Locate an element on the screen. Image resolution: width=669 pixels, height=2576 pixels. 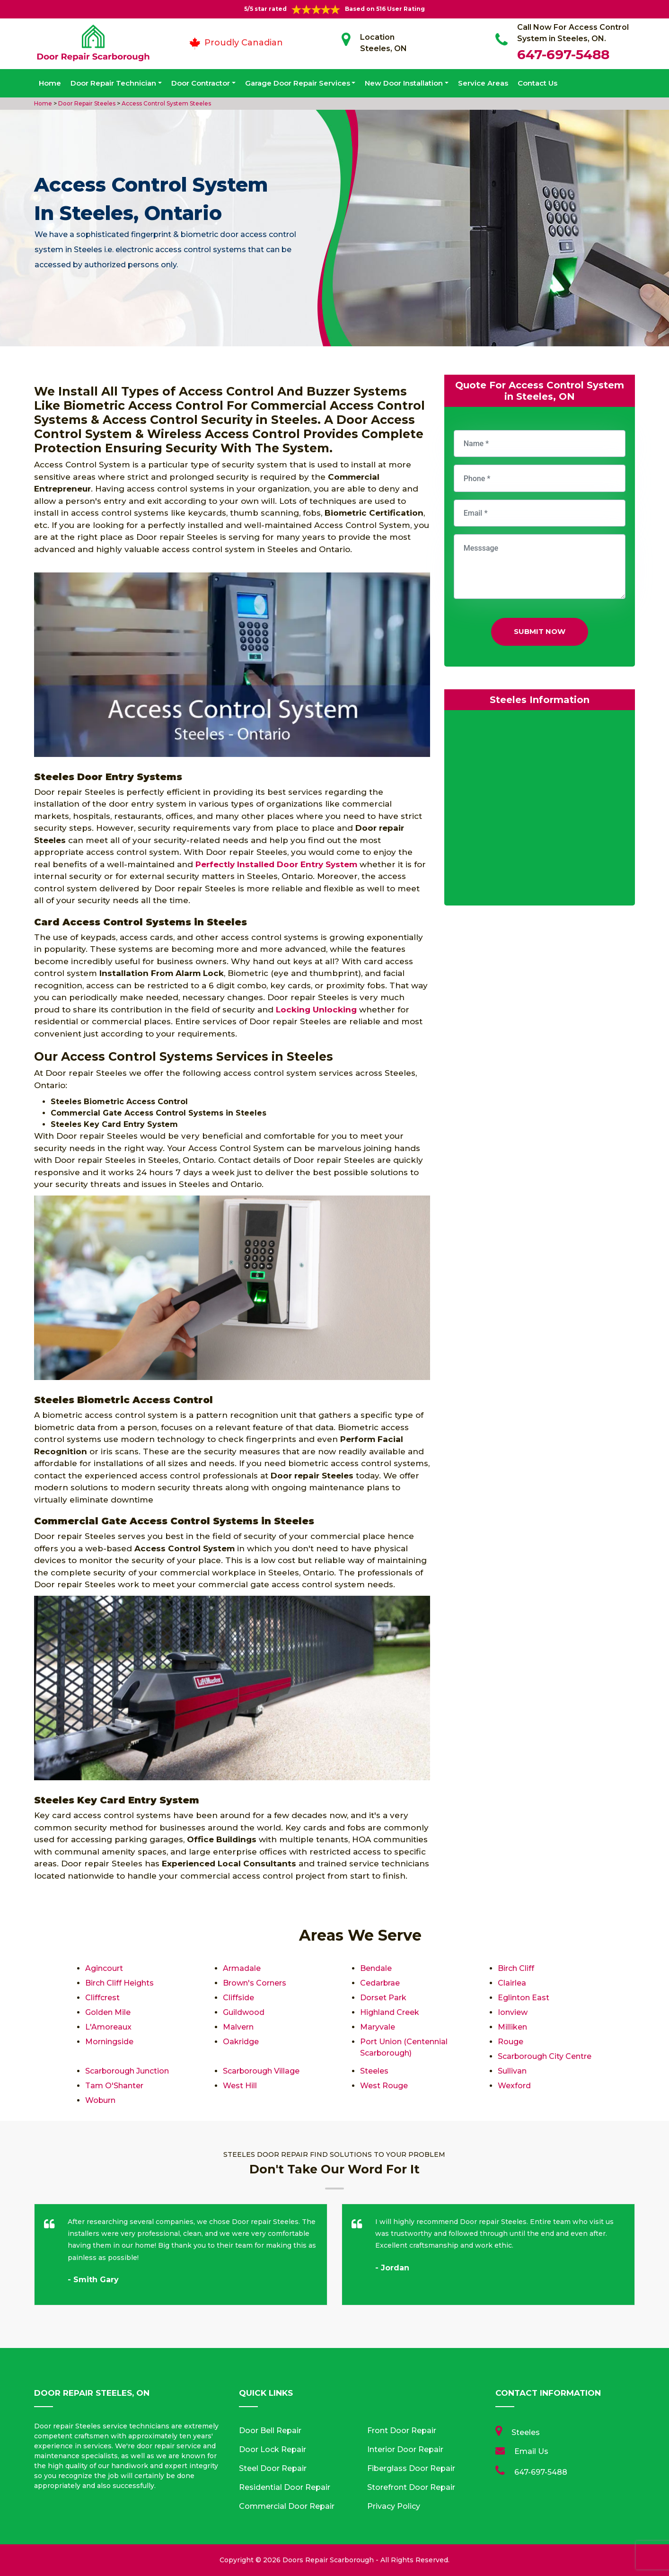
Malvern is located at coordinates (238, 2026).